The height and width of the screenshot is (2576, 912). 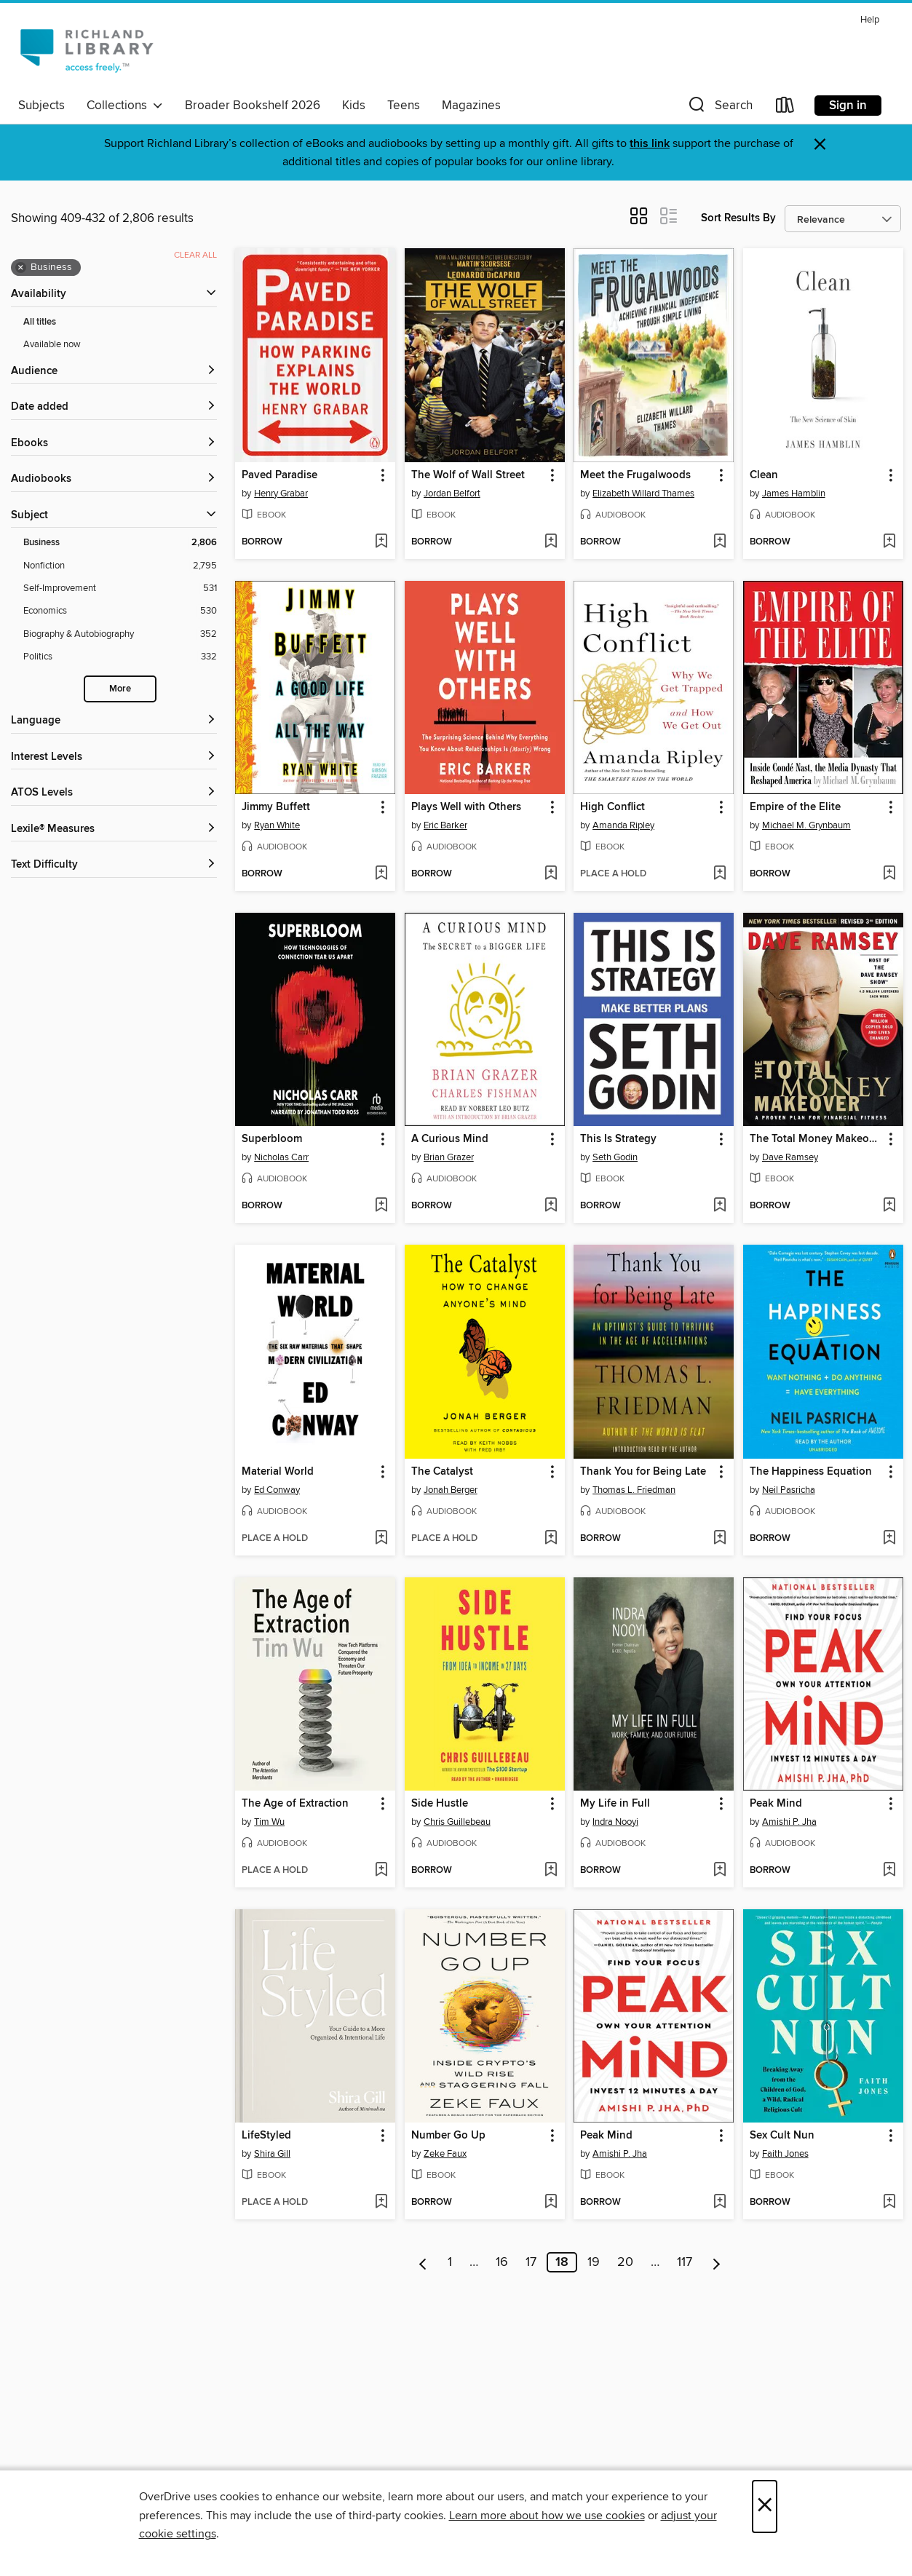 I want to click on Elizabeth Willard Thames [Search by author, Elizabeth Willard Thames], so click(x=643, y=493).